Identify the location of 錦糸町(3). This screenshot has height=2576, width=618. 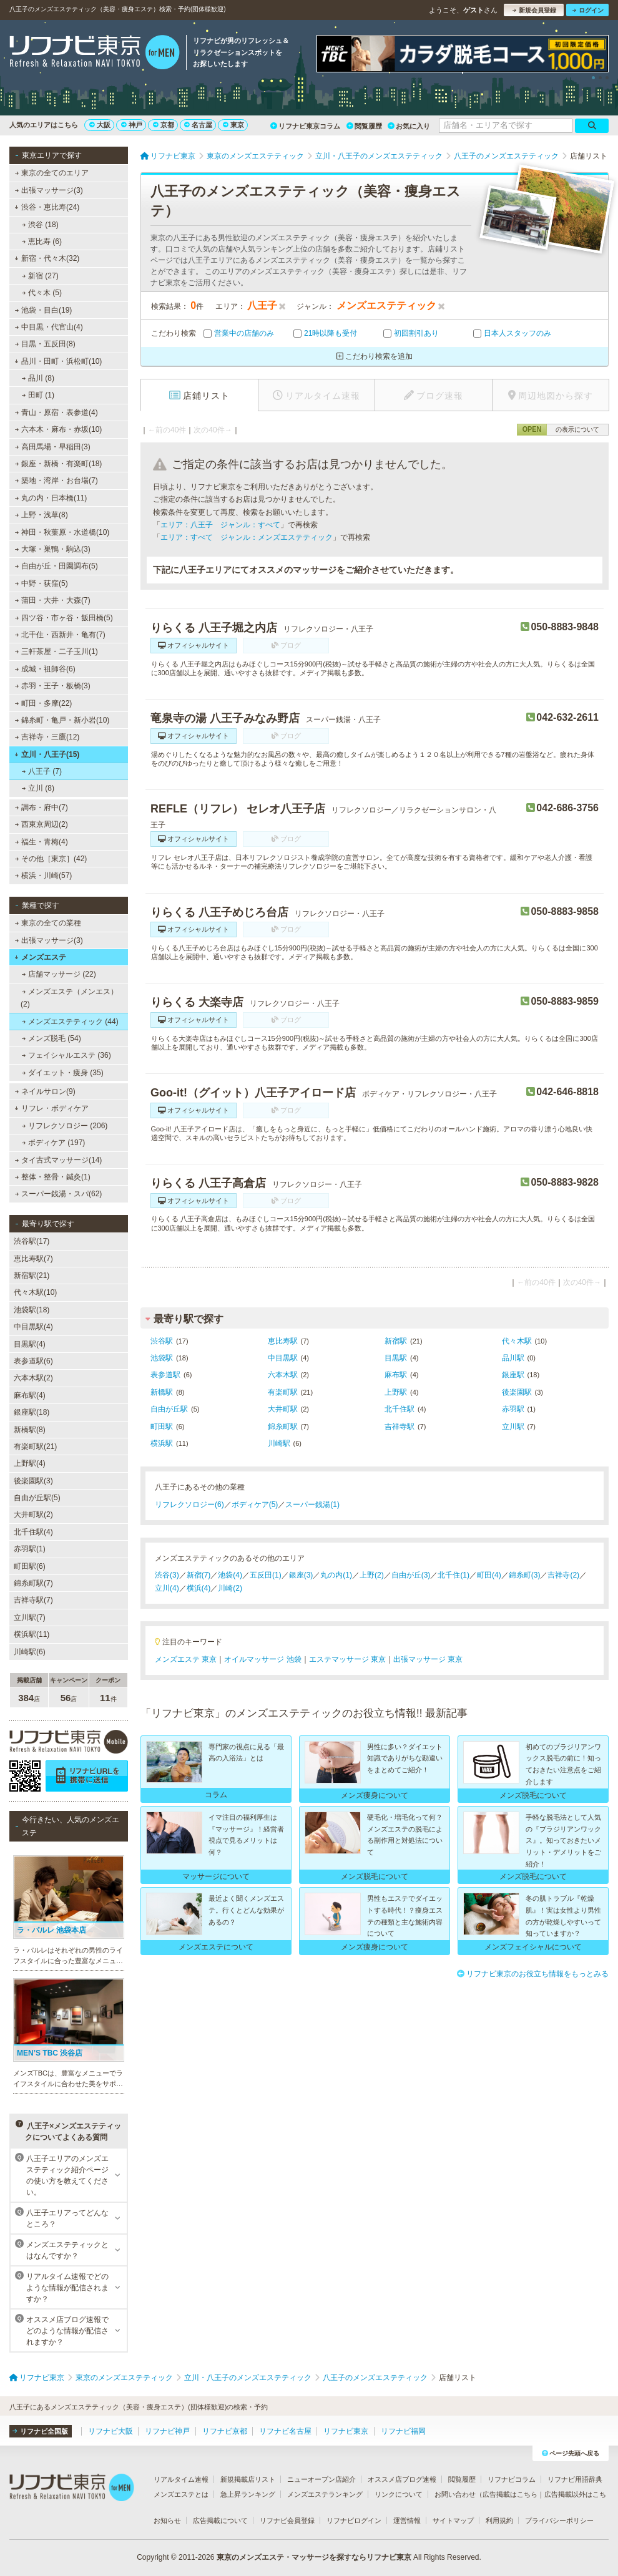
(525, 1575).